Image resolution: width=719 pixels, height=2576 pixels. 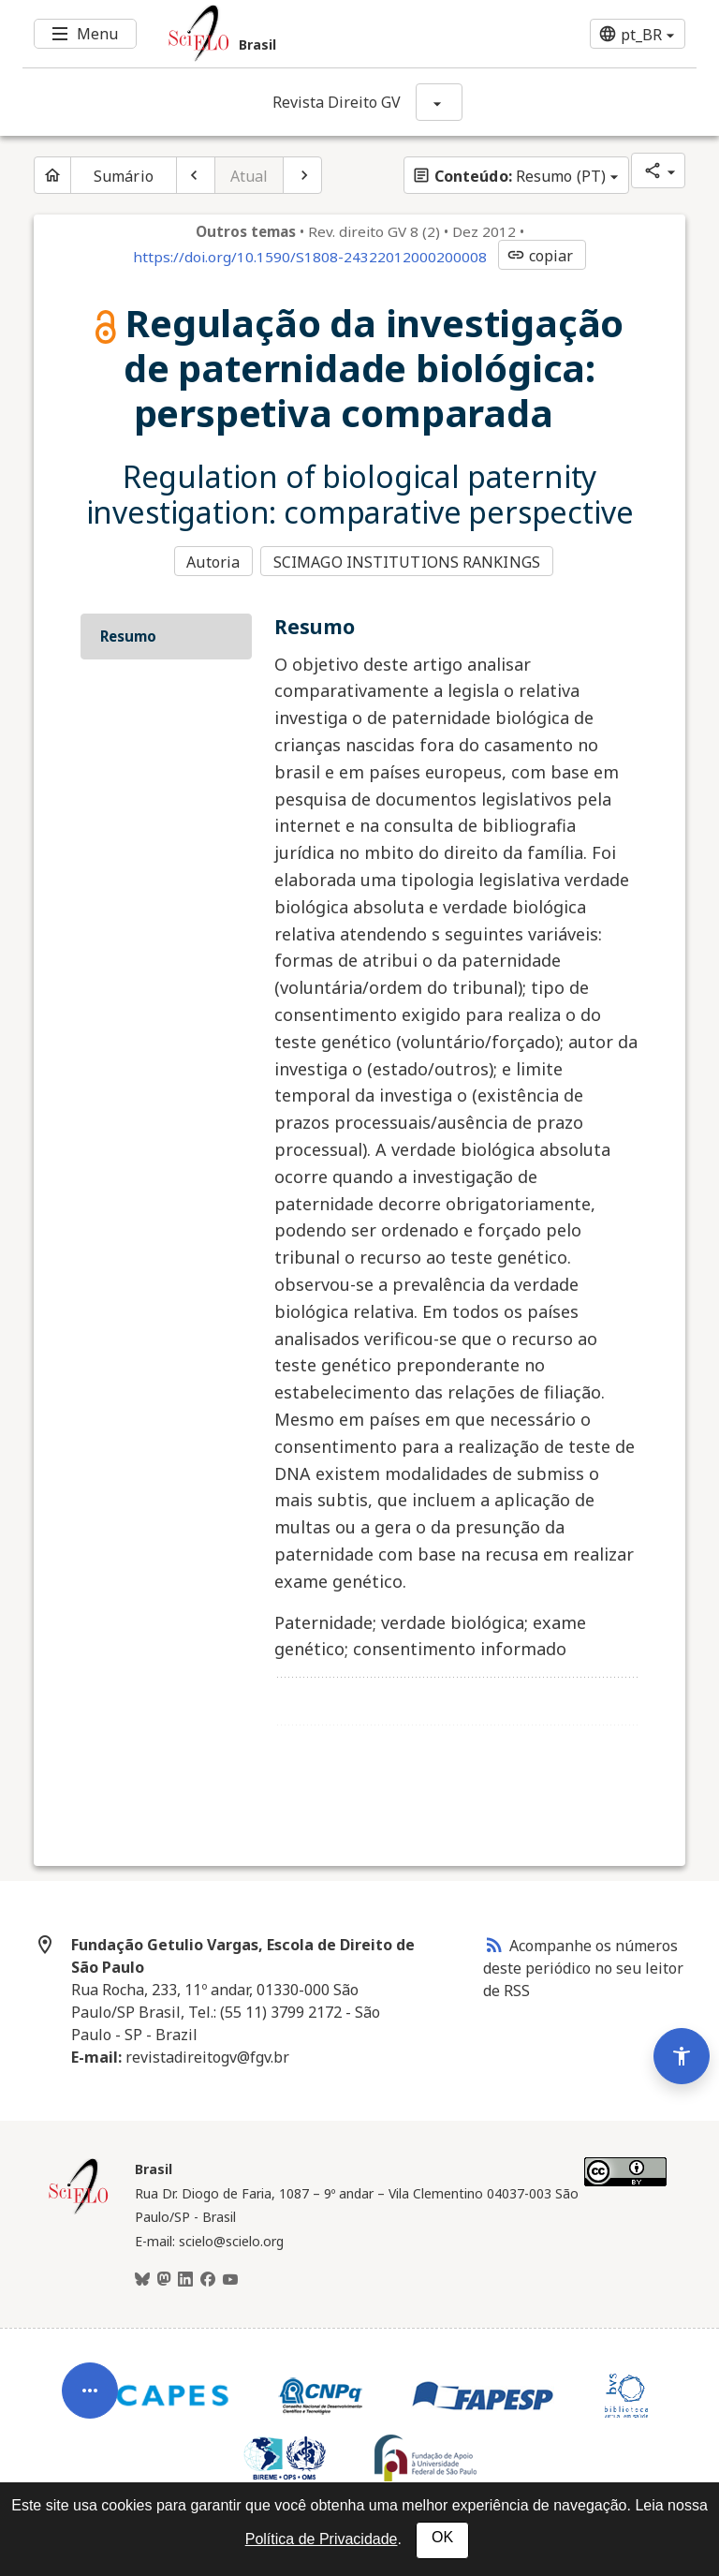 I want to click on [Youtube], so click(x=230, y=2277).